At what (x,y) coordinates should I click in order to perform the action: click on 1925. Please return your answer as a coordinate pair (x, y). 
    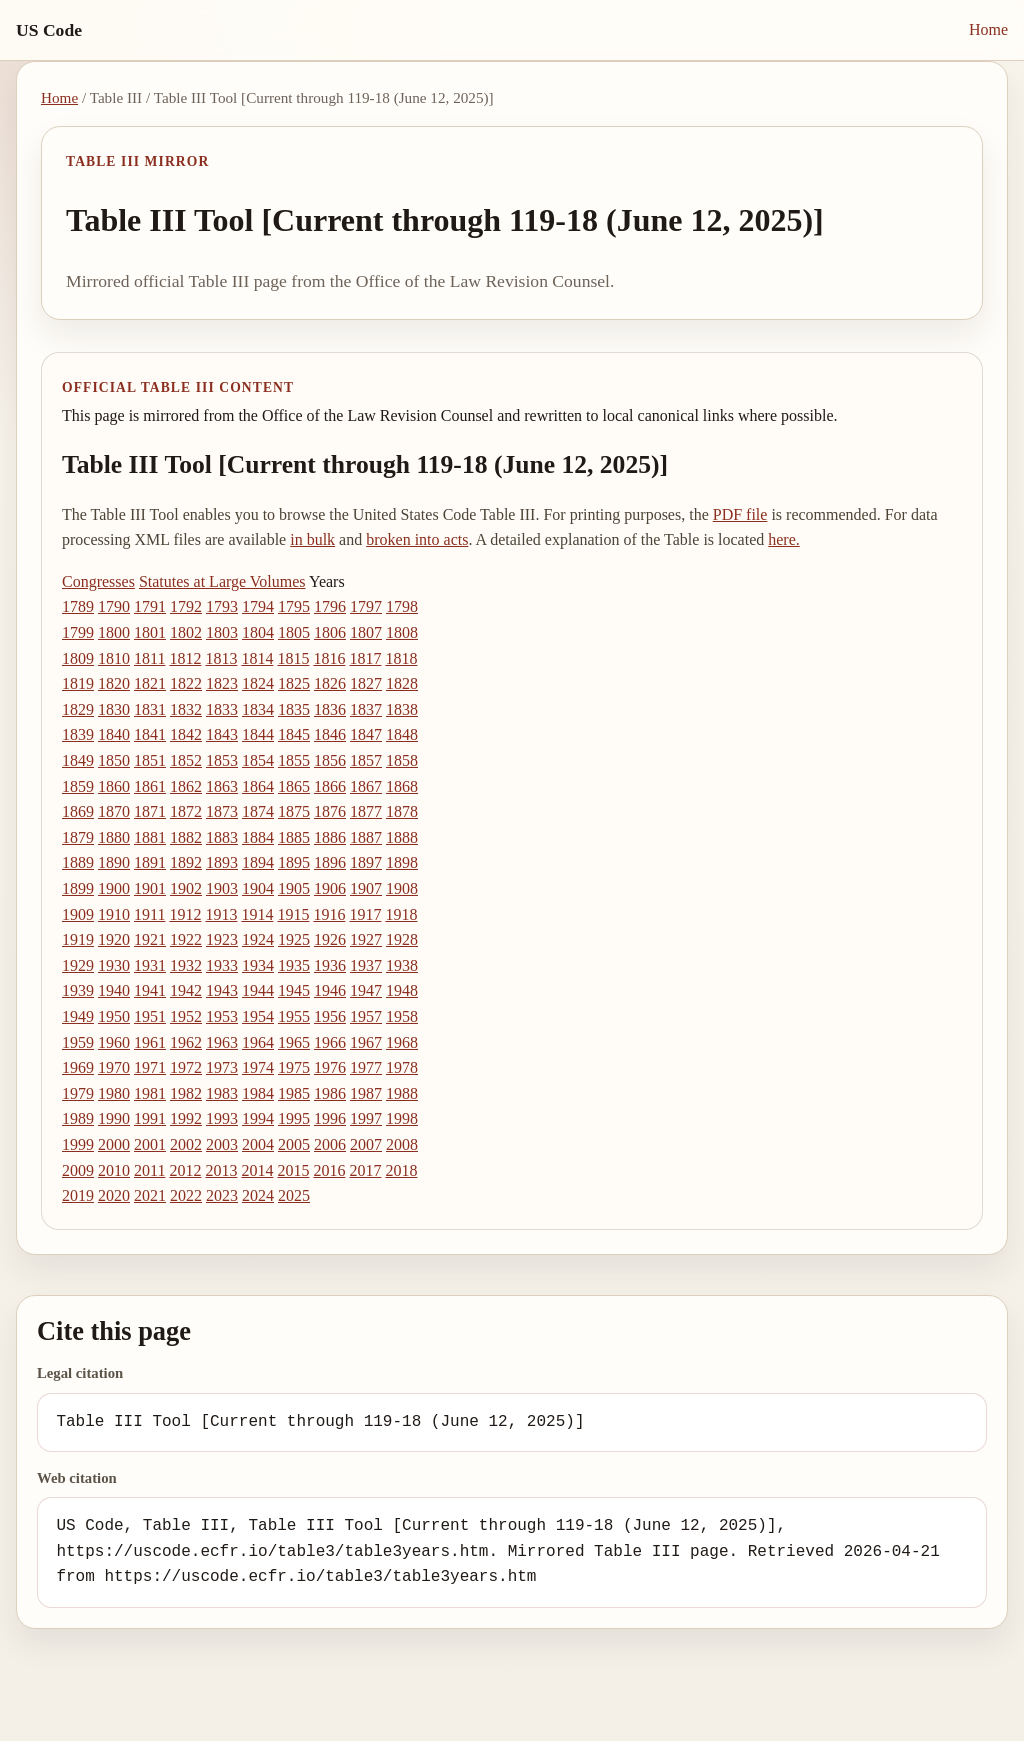
    Looking at the image, I should click on (294, 939).